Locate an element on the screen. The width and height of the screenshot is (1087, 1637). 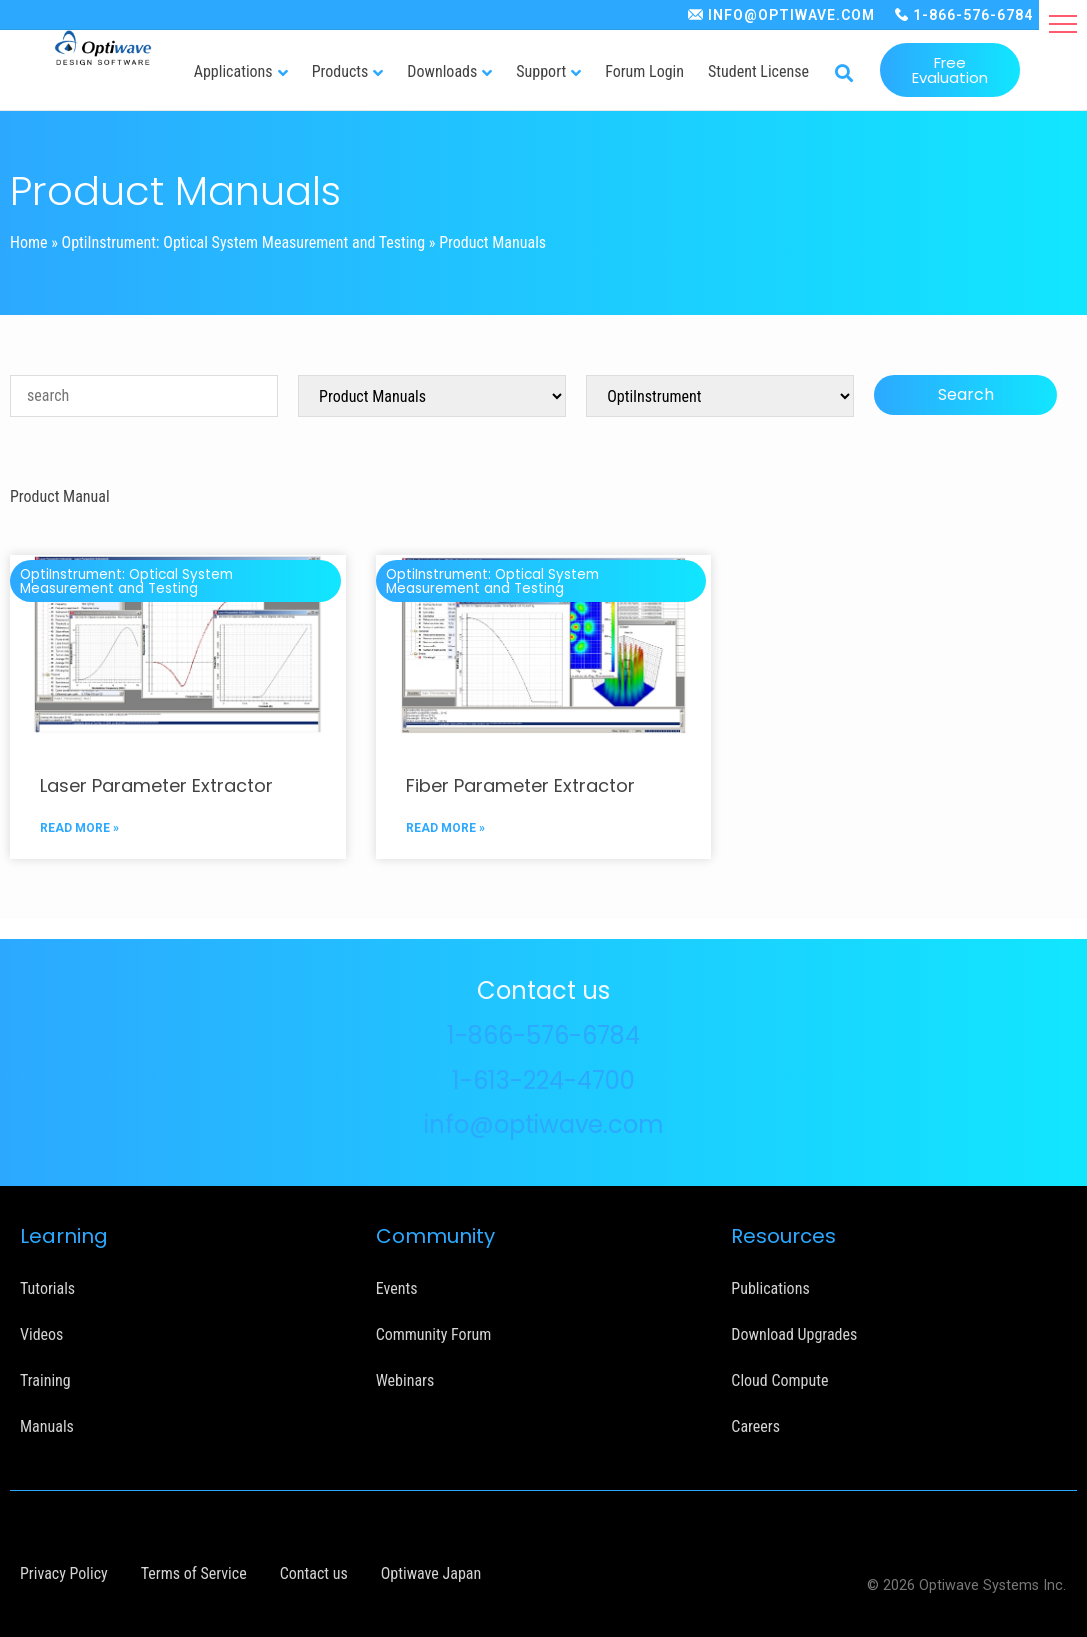
Community Forum is located at coordinates (434, 1334).